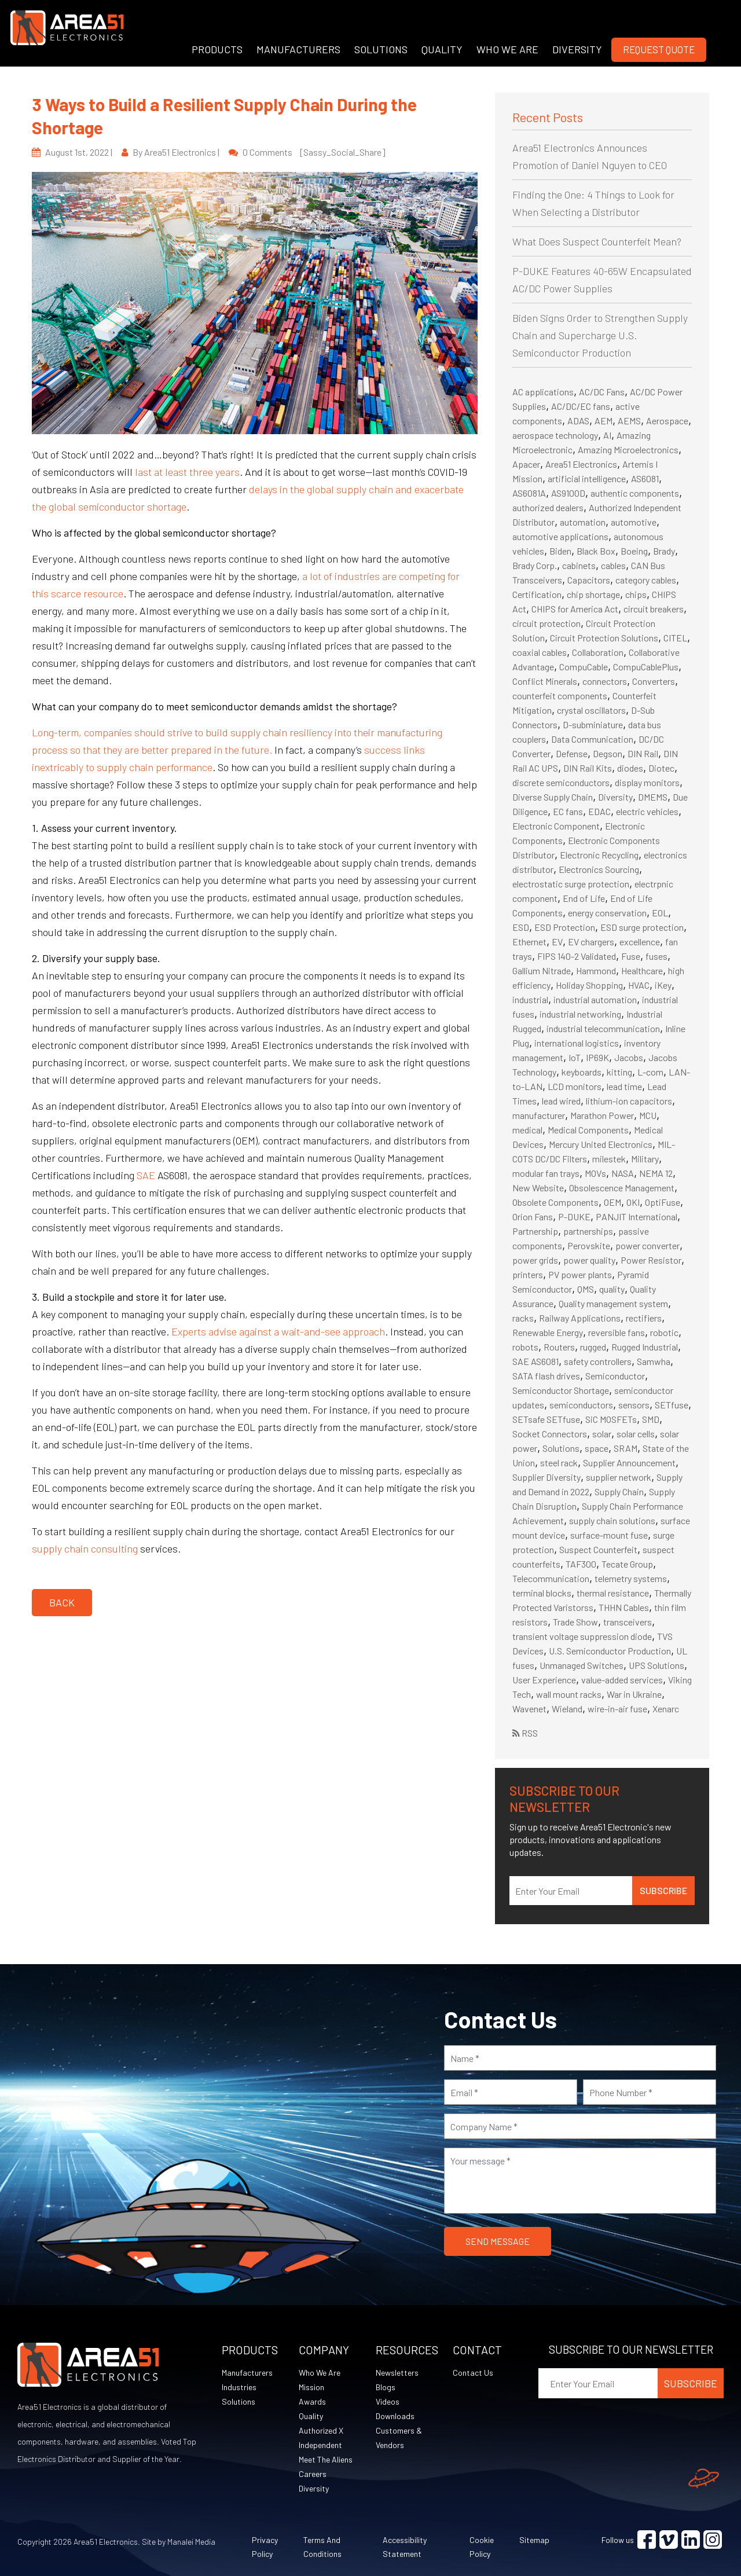 The image size is (741, 2576). What do you see at coordinates (572, 753) in the screenshot?
I see `Defense` at bounding box center [572, 753].